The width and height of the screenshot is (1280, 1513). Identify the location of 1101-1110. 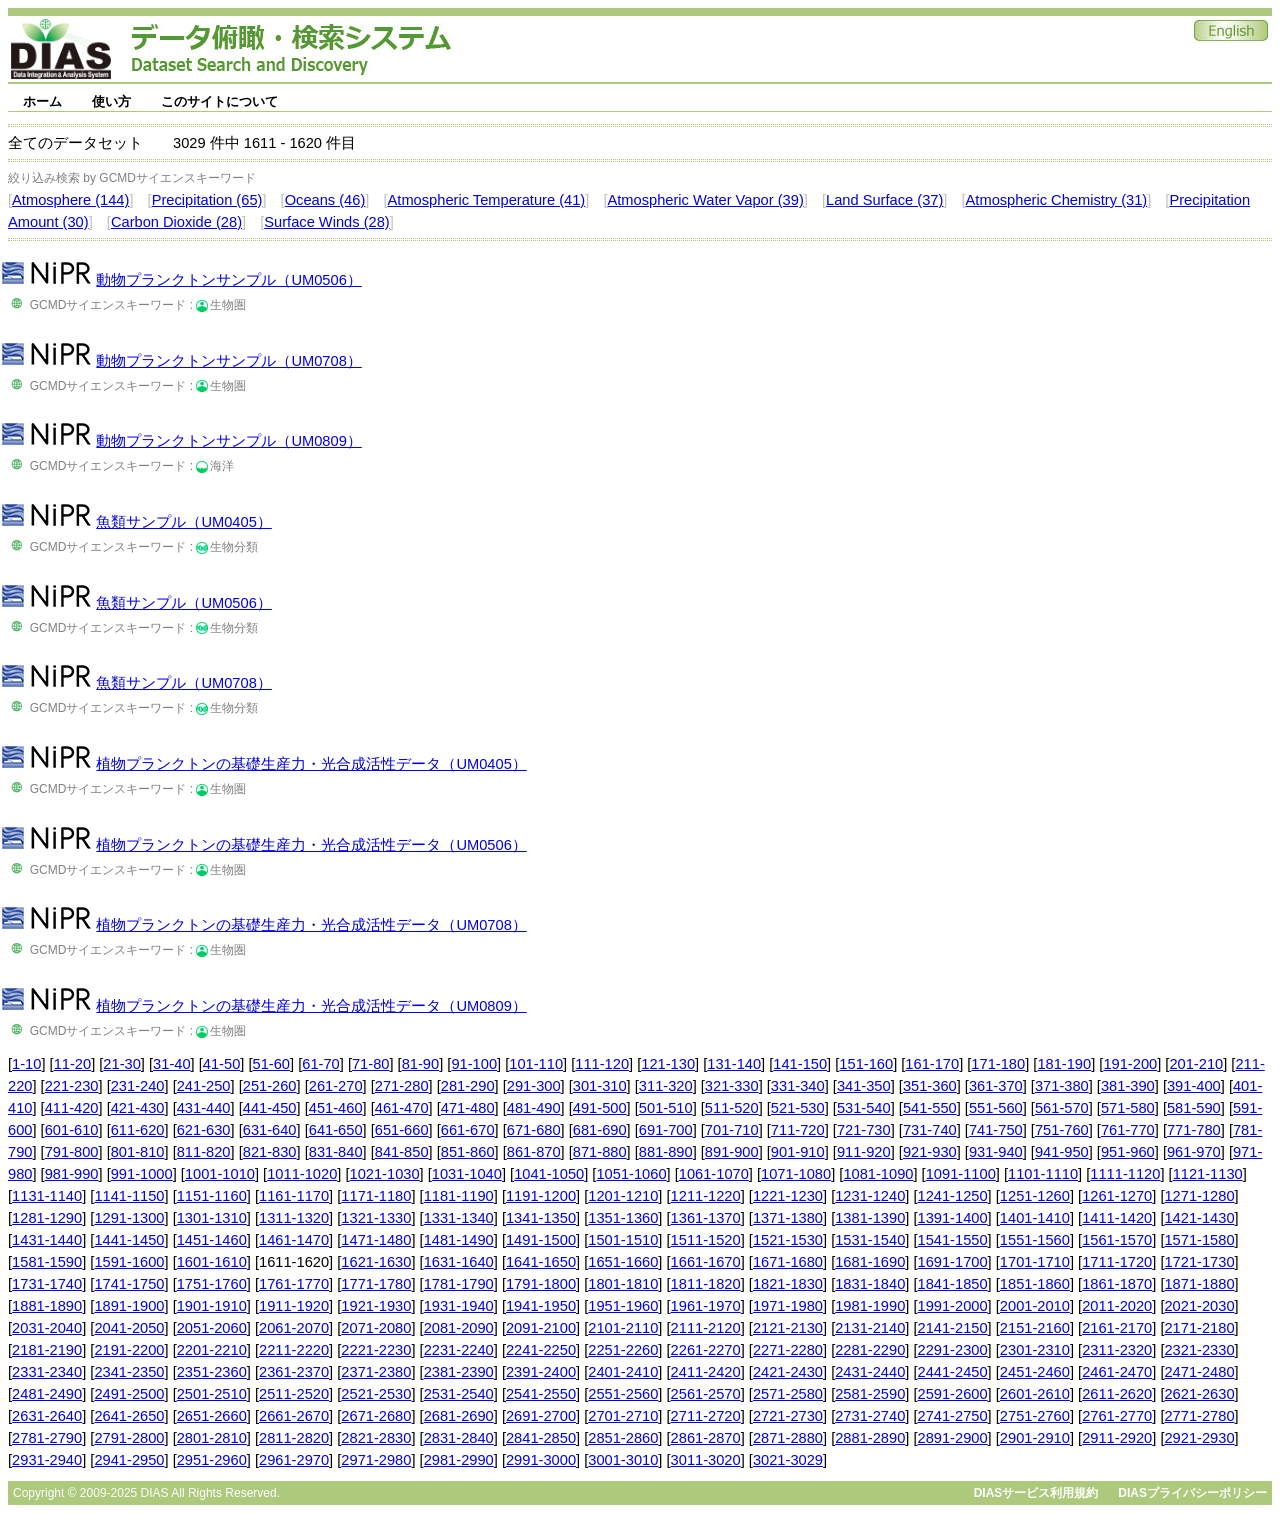
(1043, 1174).